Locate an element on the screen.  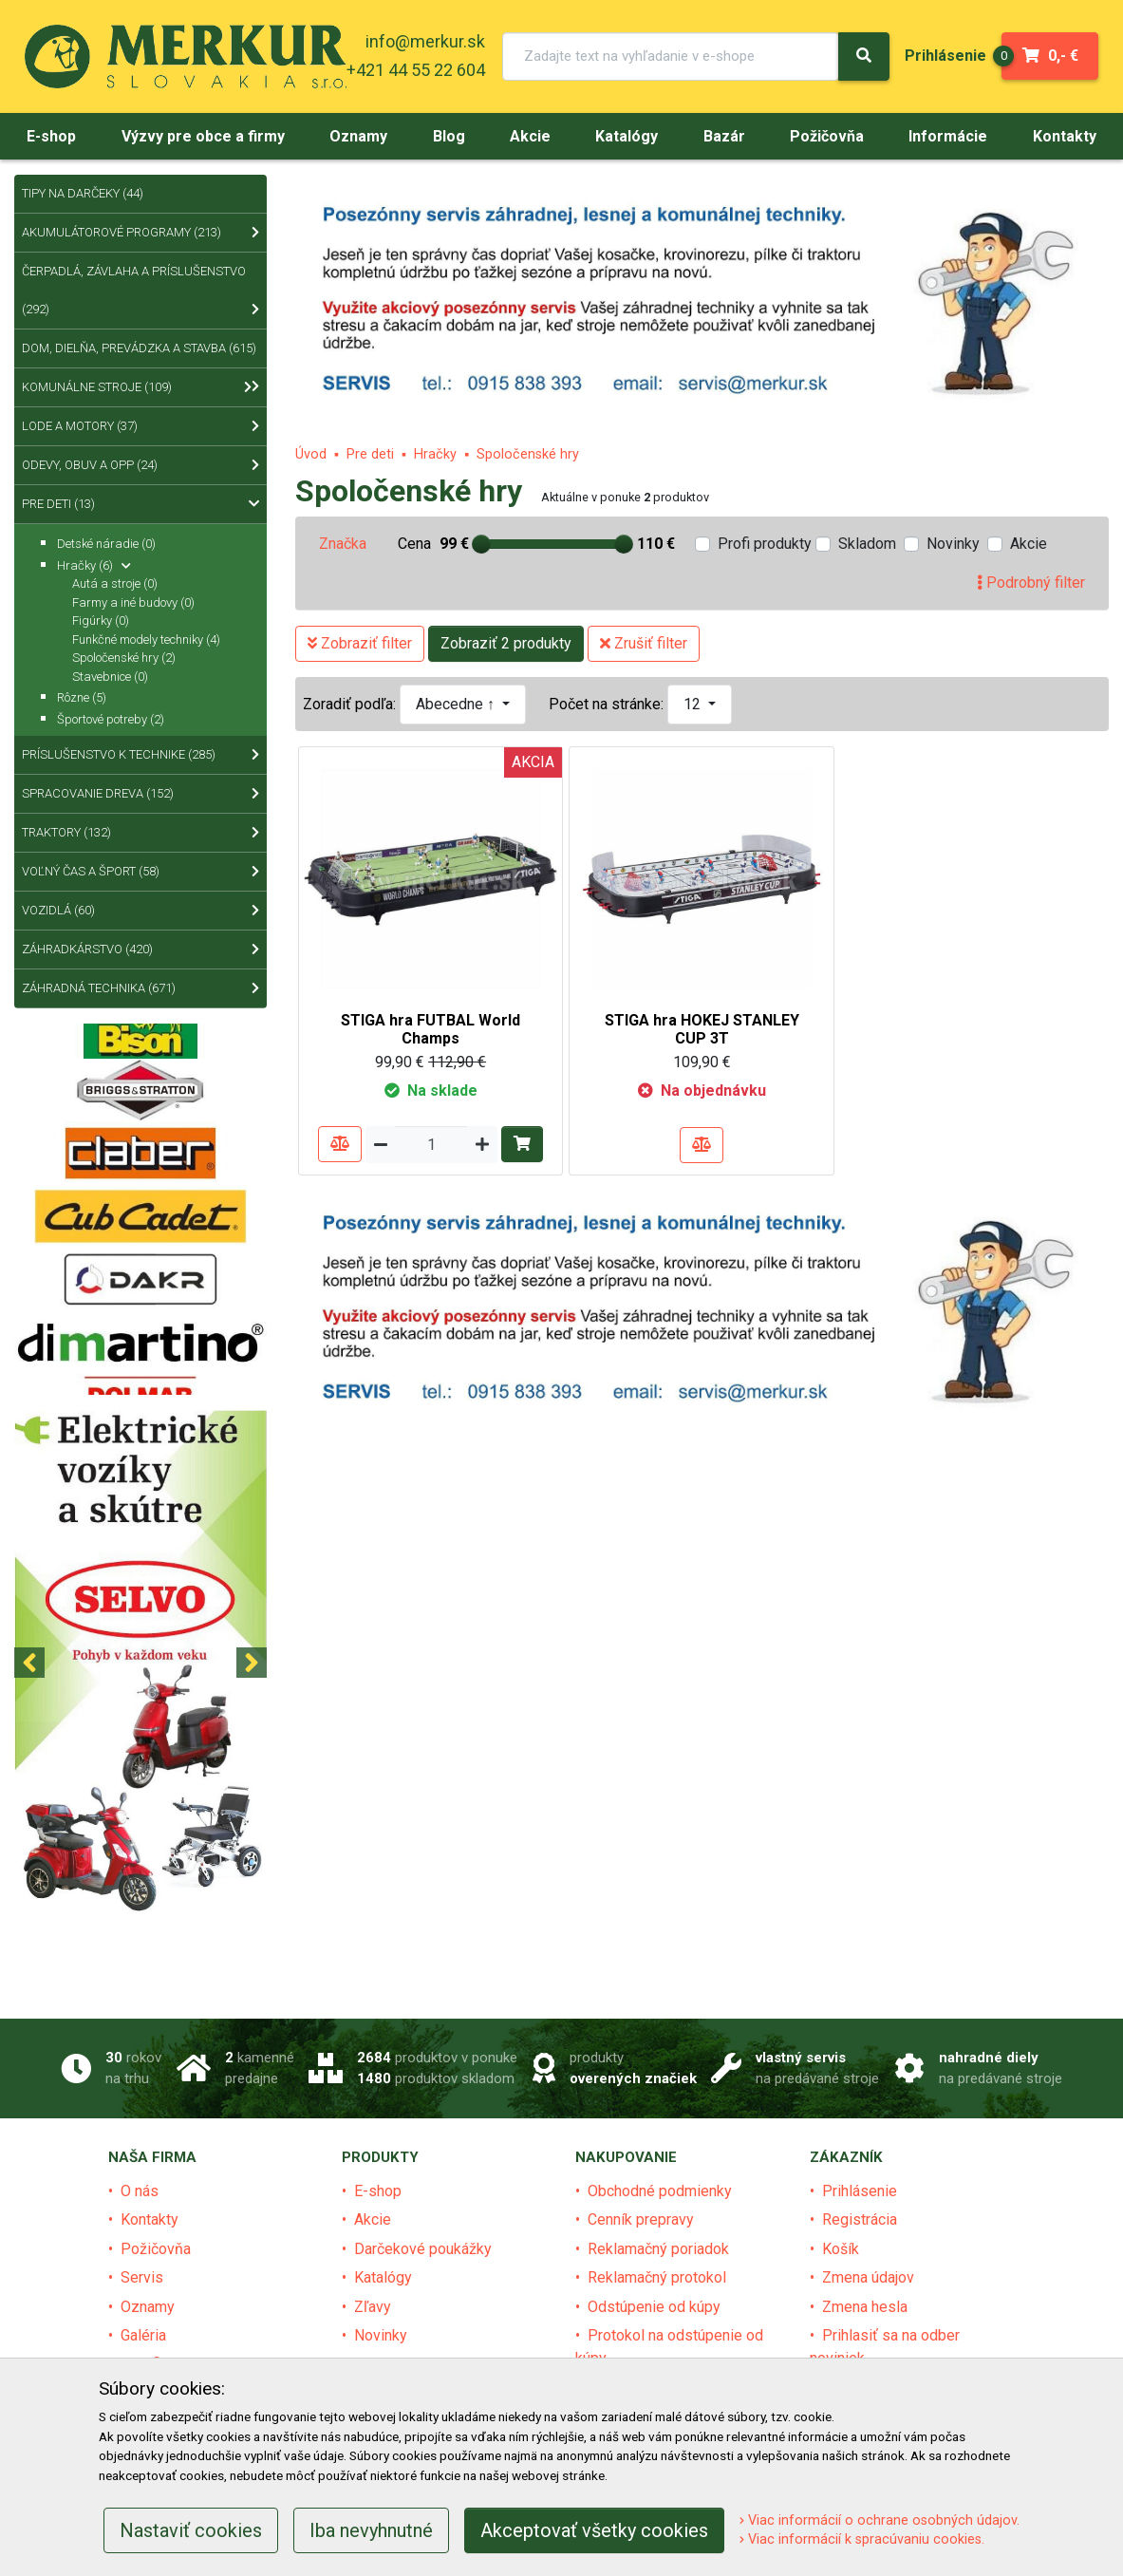
Odevy, obuv a OPP is located at coordinates (140, 465).